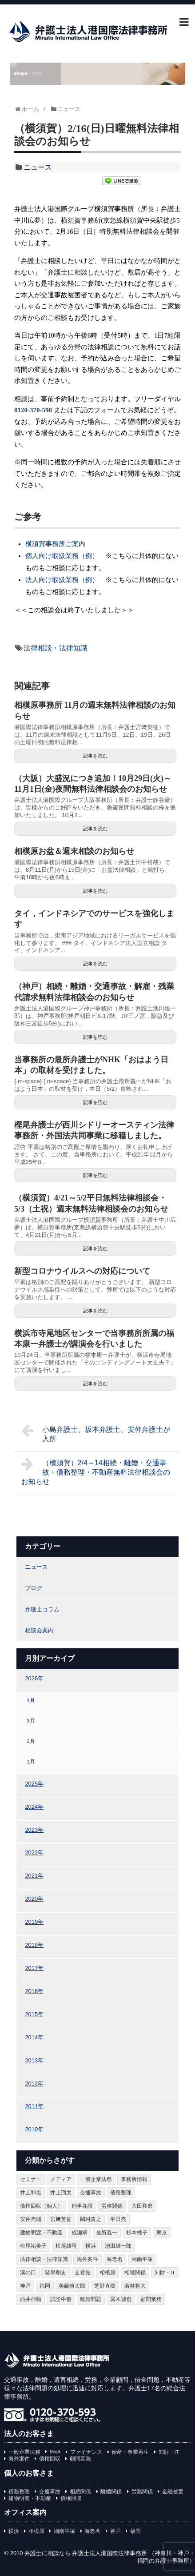 This screenshot has height=2576, width=195. Describe the element at coordinates (34, 1852) in the screenshot. I see `2022年` at that location.